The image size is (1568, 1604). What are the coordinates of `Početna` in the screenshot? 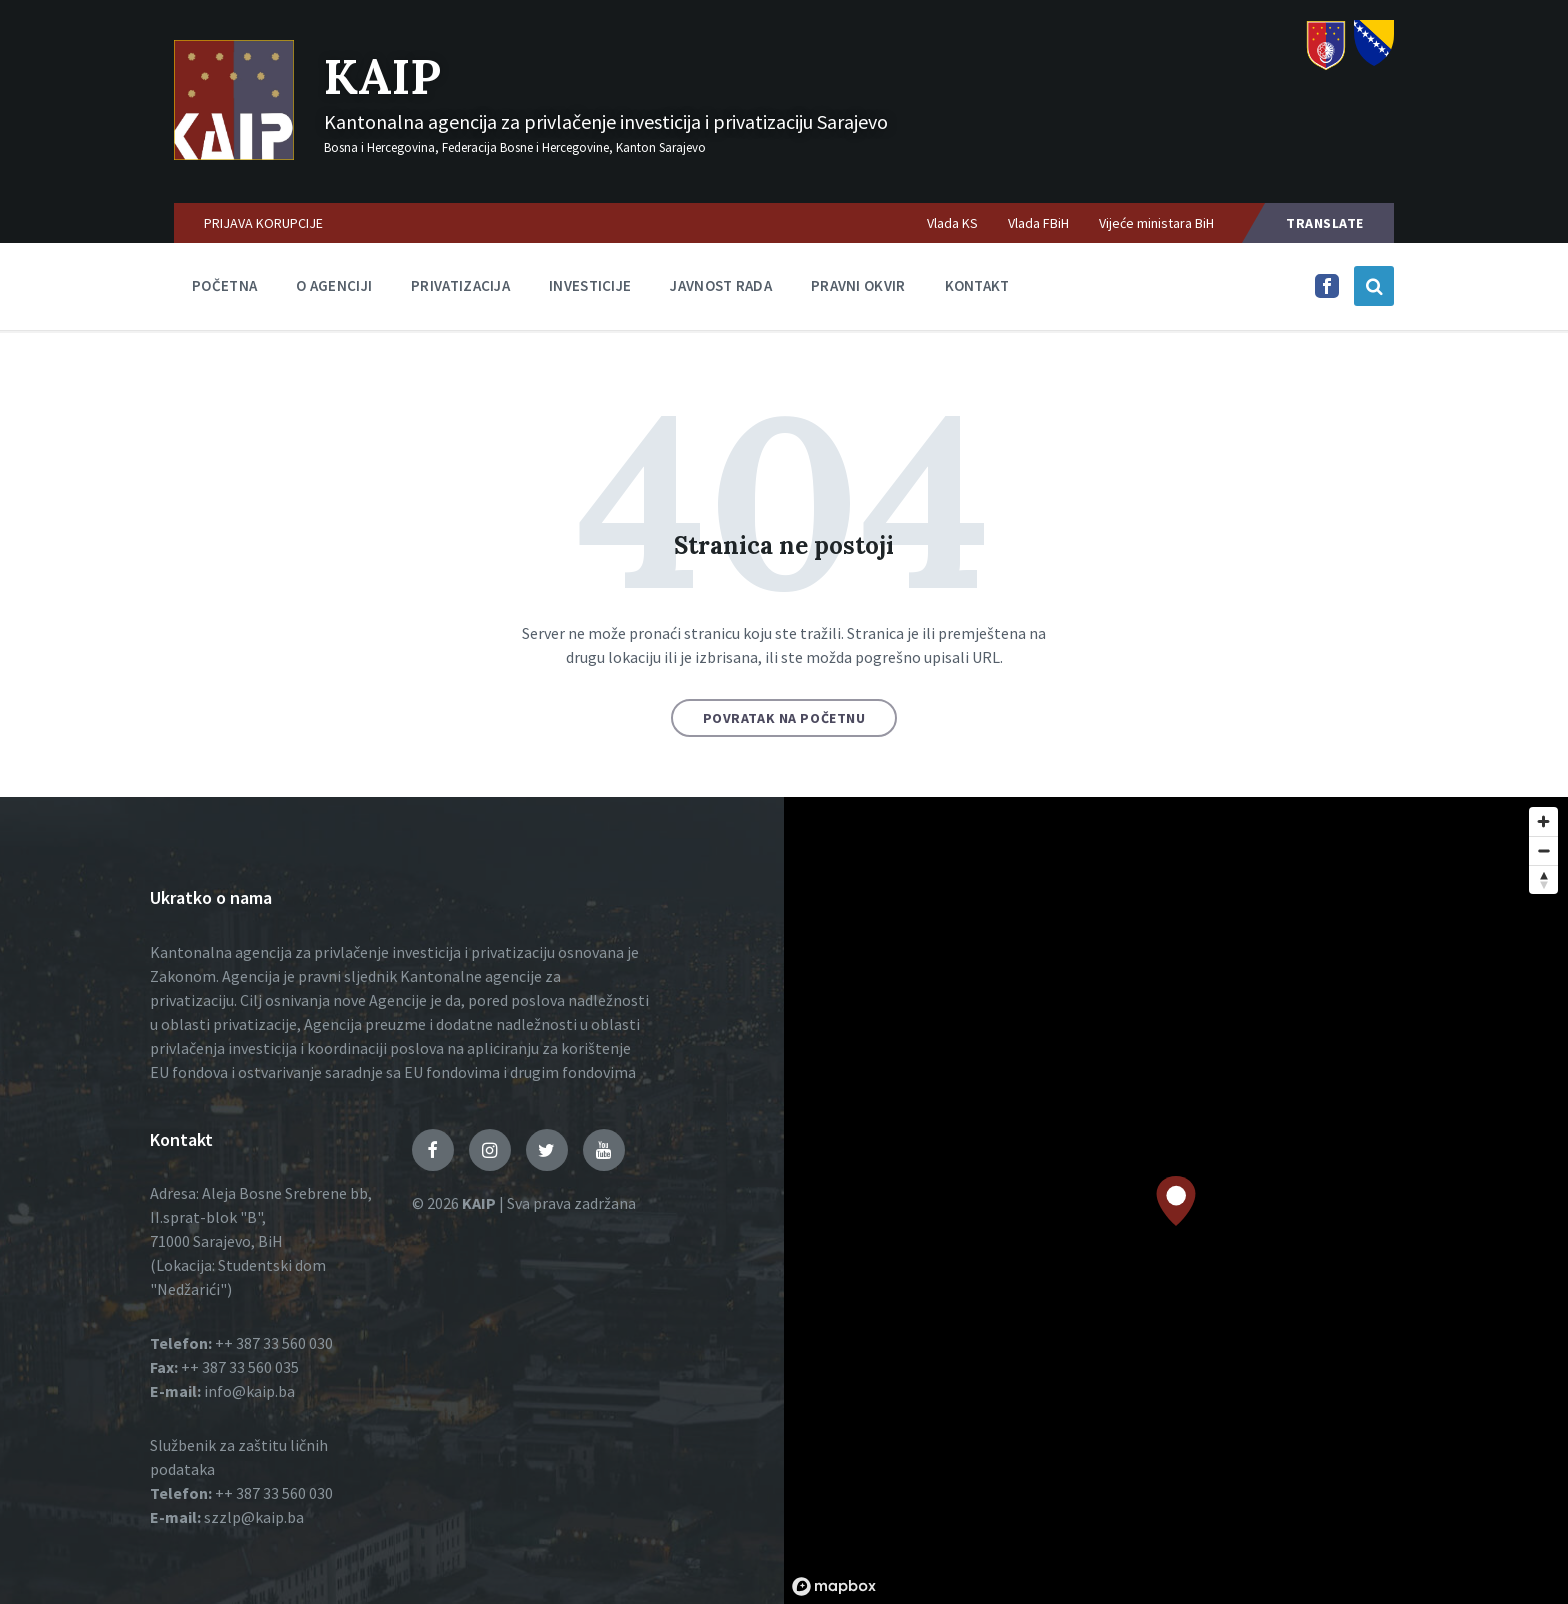 It's located at (224, 285).